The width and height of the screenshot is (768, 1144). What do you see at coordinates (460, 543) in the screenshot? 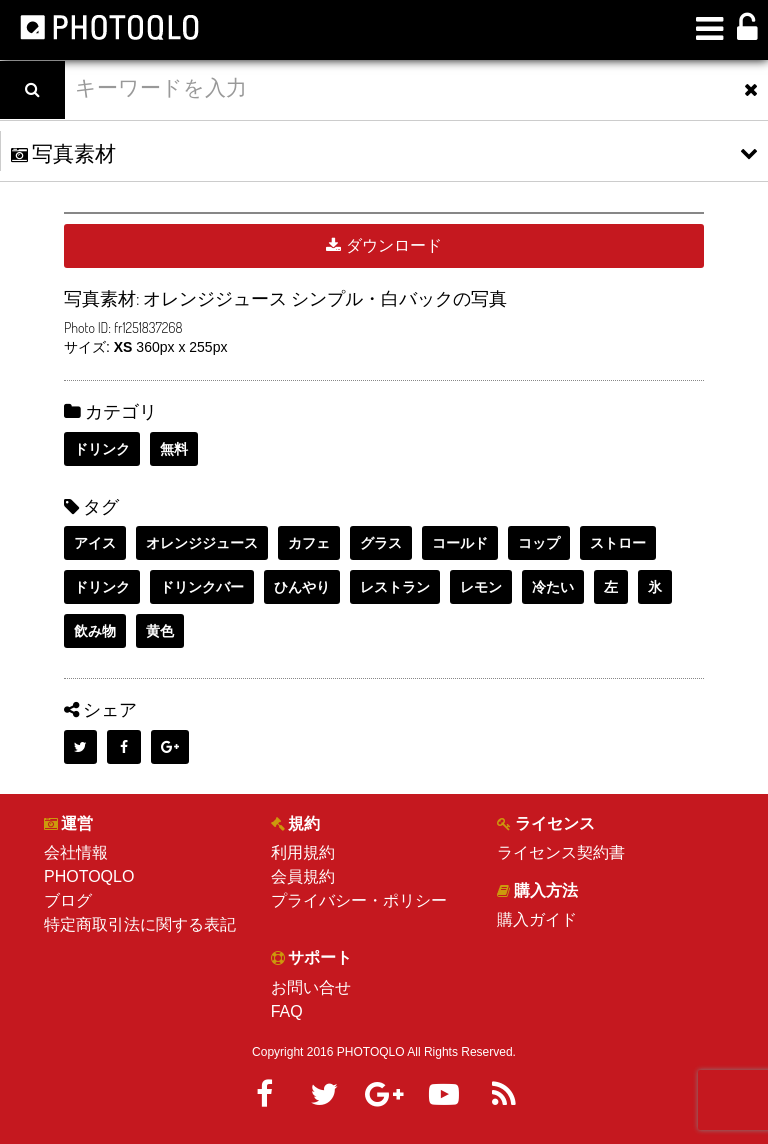
I see `コールド` at bounding box center [460, 543].